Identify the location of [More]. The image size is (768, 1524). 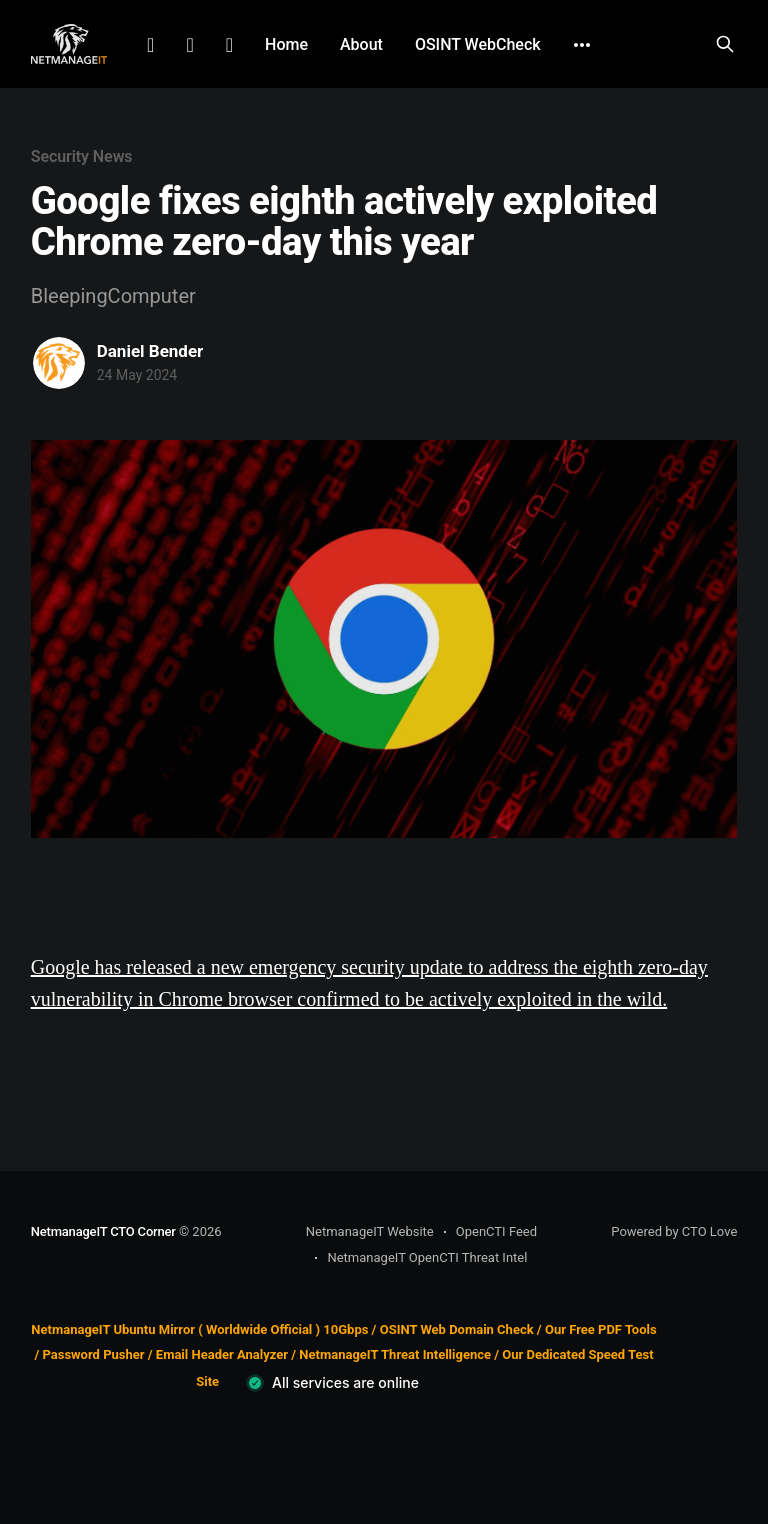
(582, 45).